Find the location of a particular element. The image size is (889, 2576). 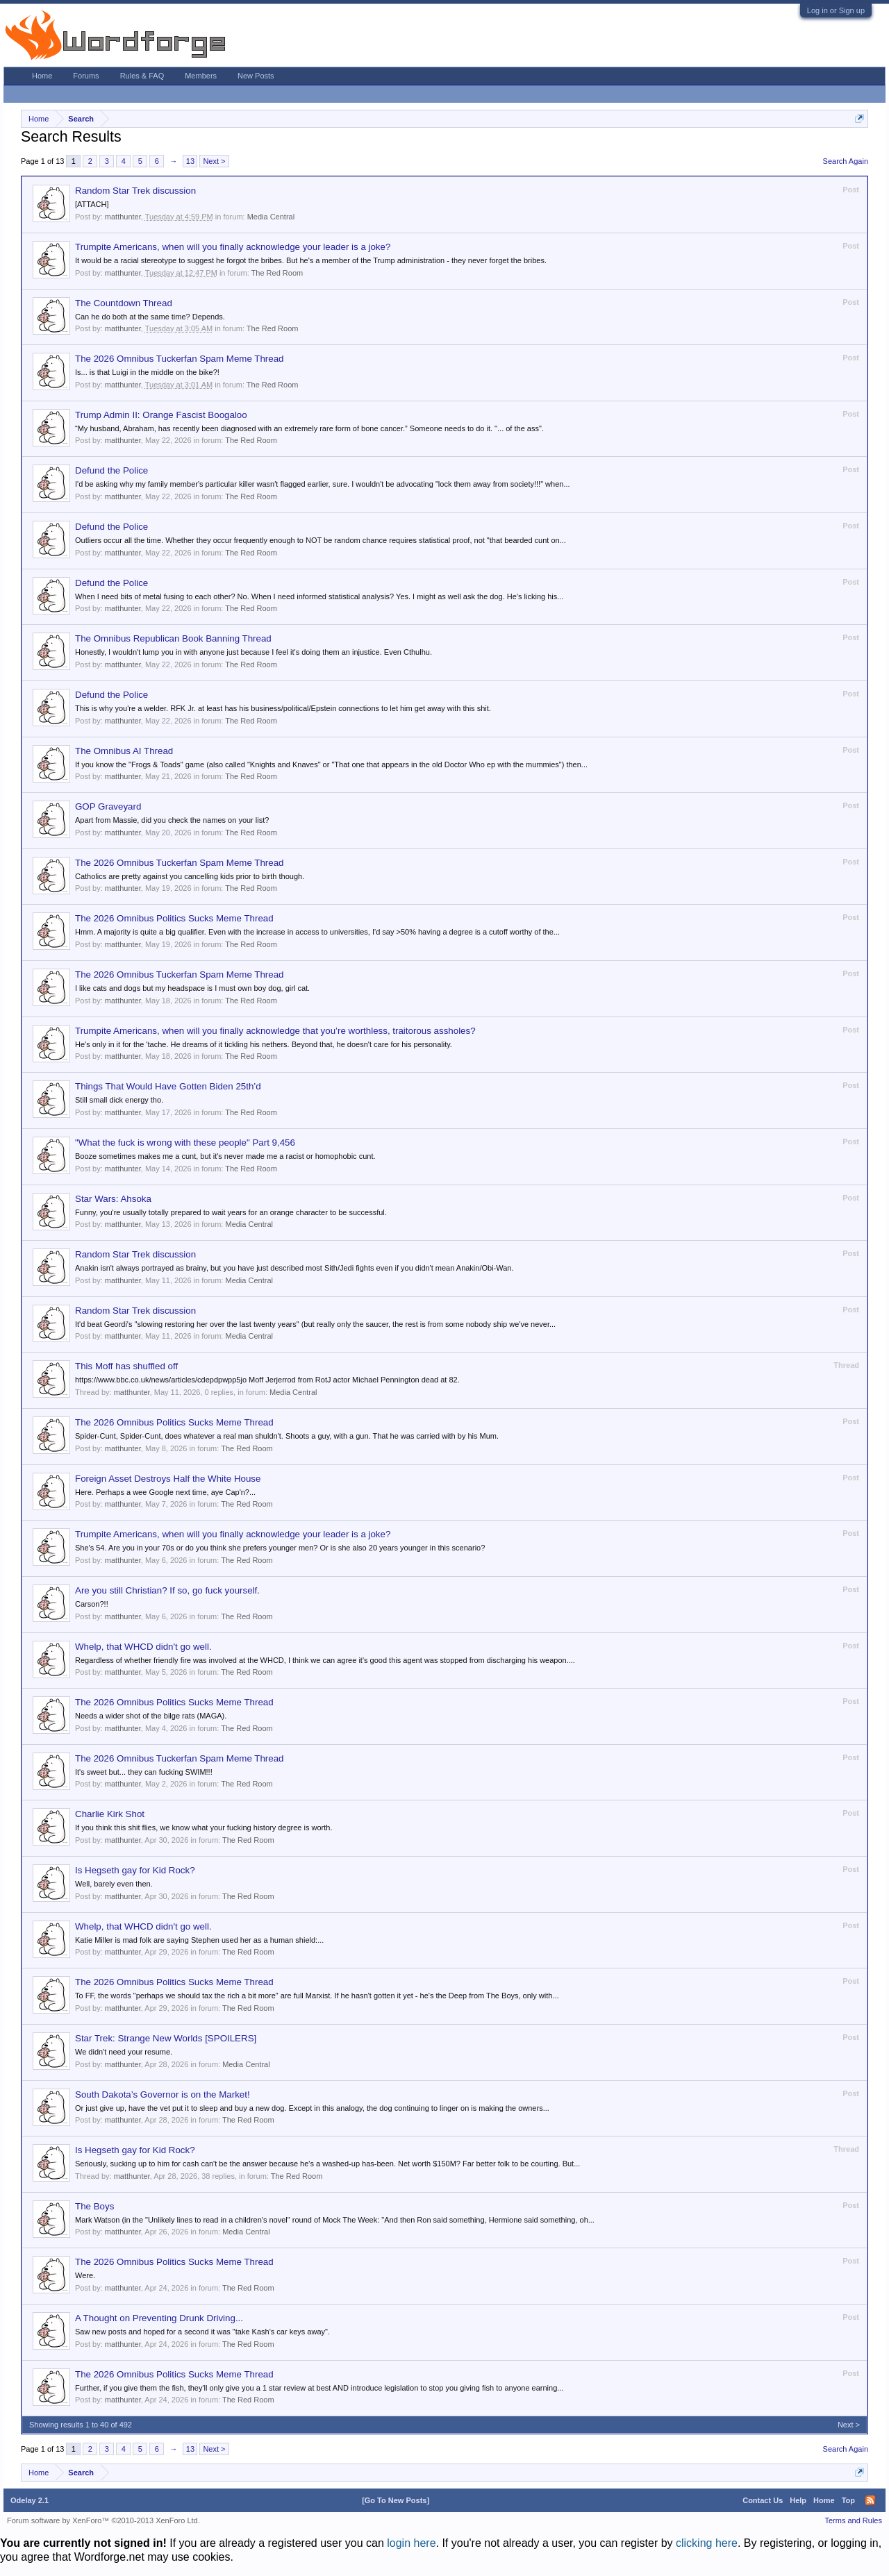

It's sweet but... they can fucking SWIM!!! is located at coordinates (144, 1772).